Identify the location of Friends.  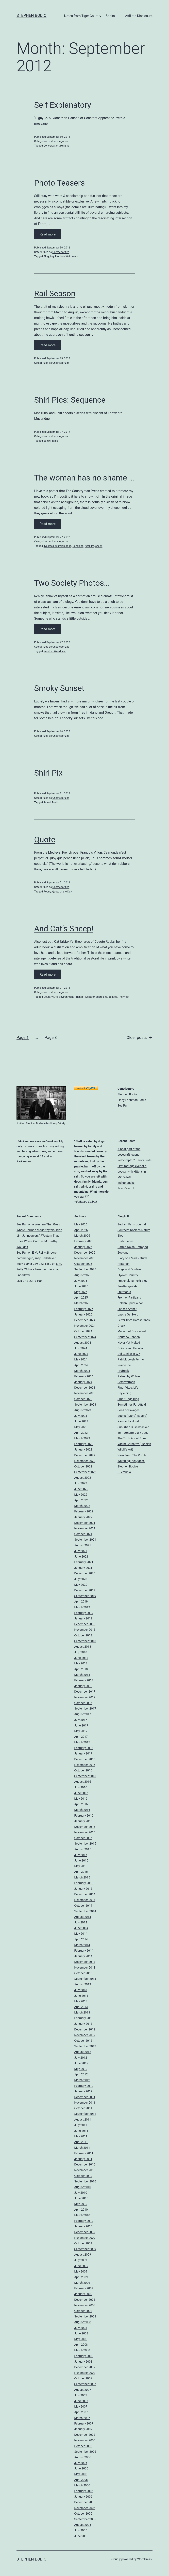
(79, 996).